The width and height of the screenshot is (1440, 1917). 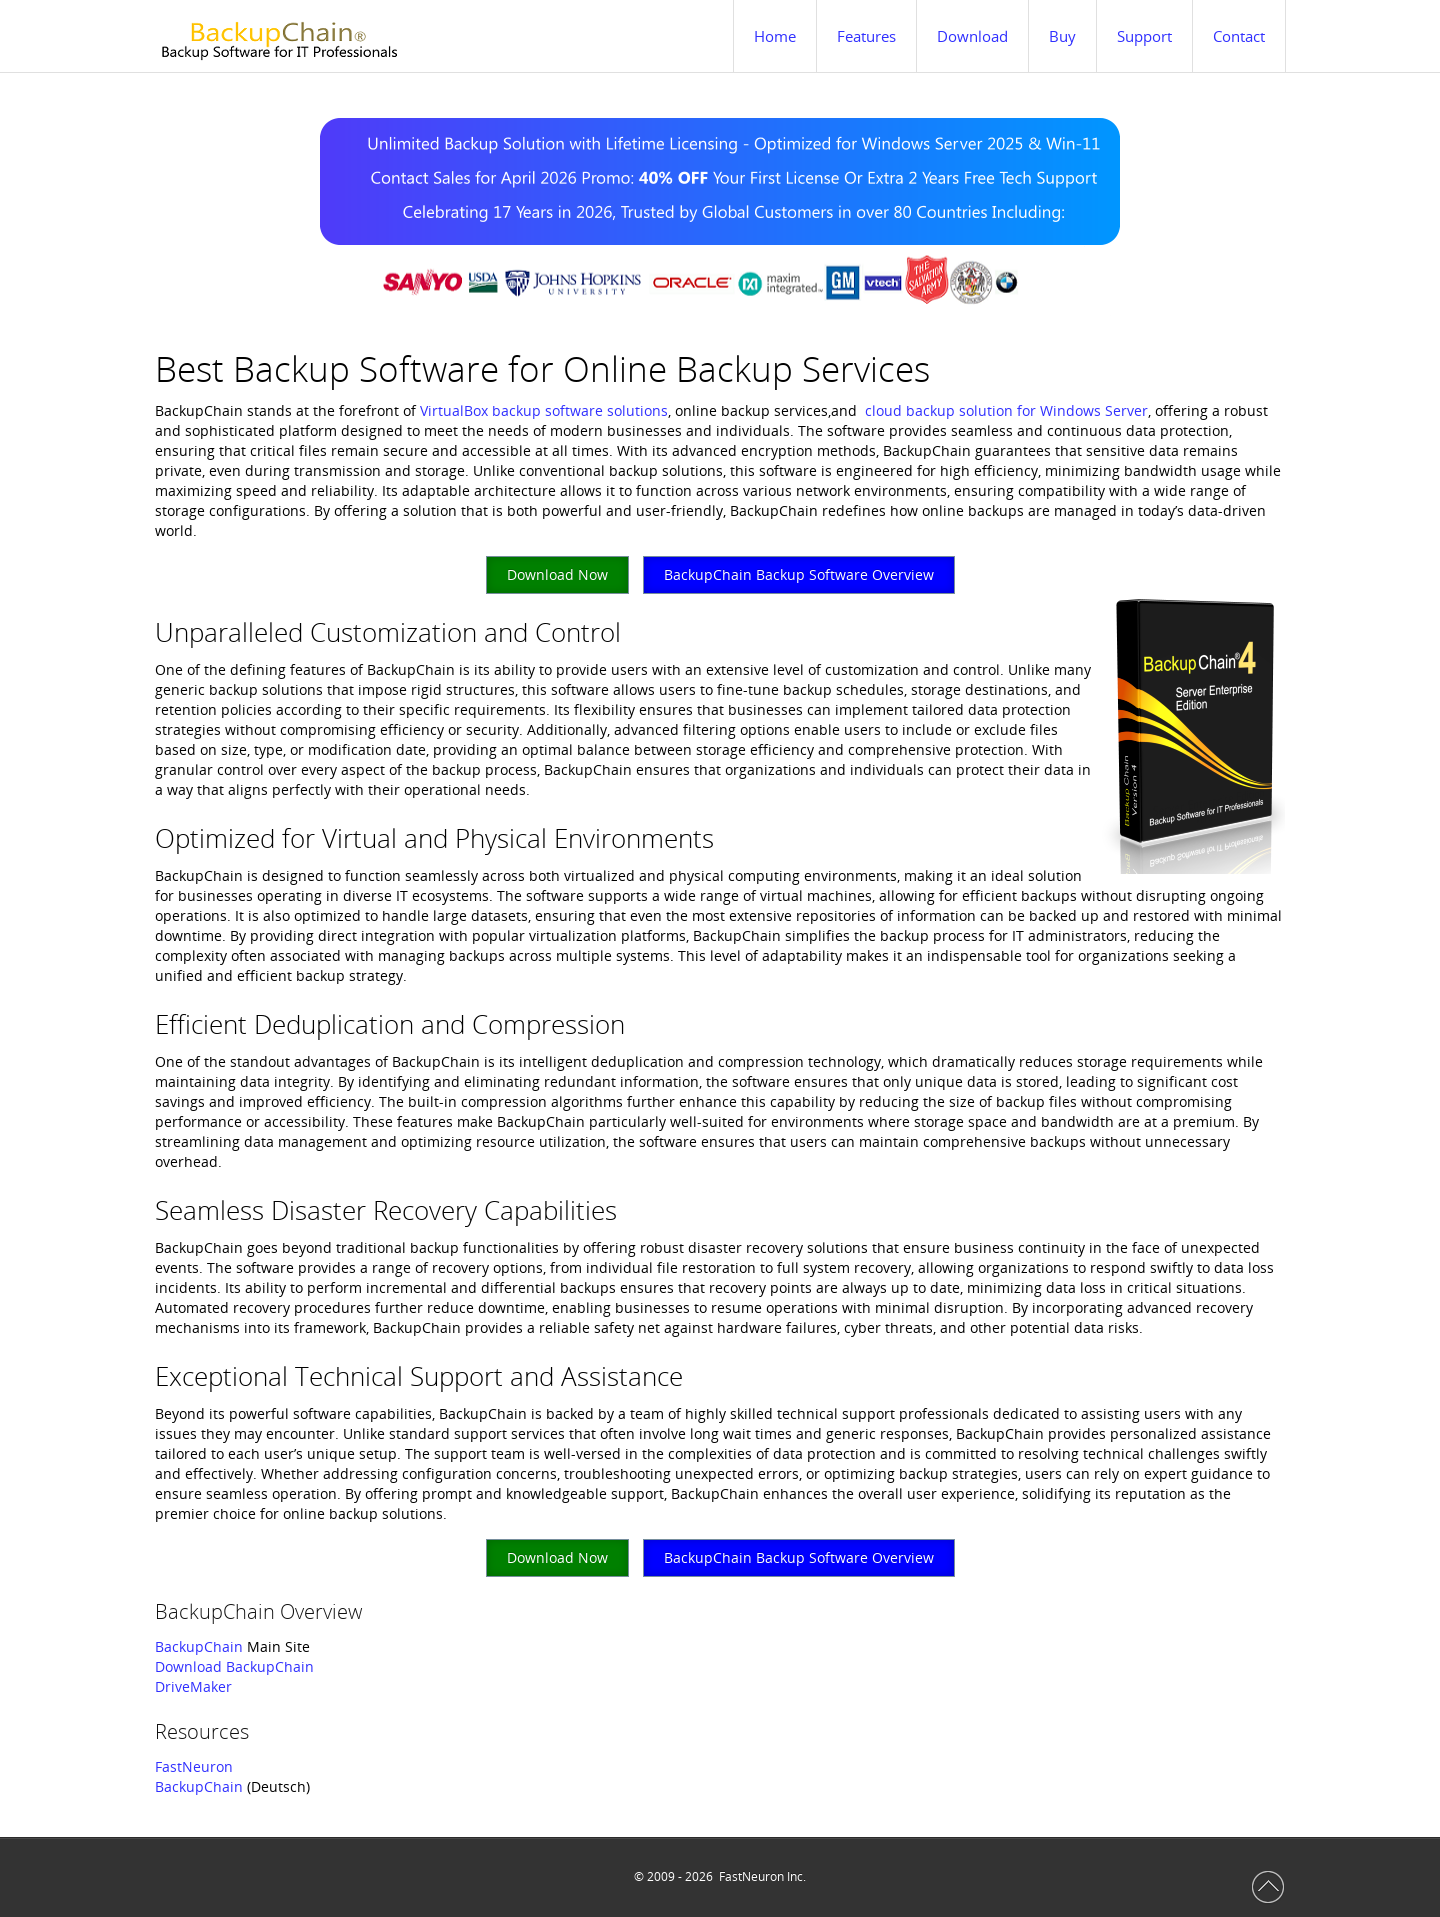 What do you see at coordinates (193, 1686) in the screenshot?
I see `DriveMaker` at bounding box center [193, 1686].